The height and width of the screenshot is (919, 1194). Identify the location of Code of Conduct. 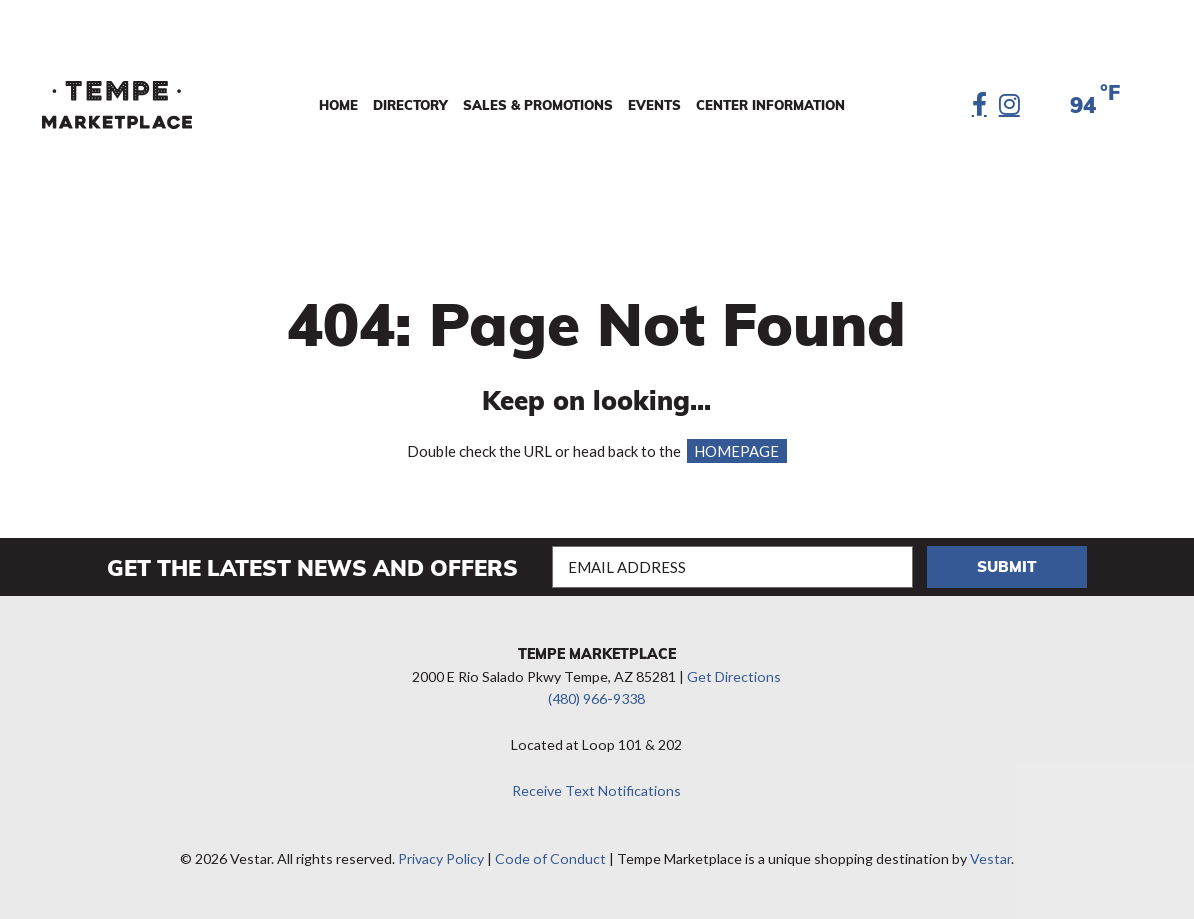
(550, 858).